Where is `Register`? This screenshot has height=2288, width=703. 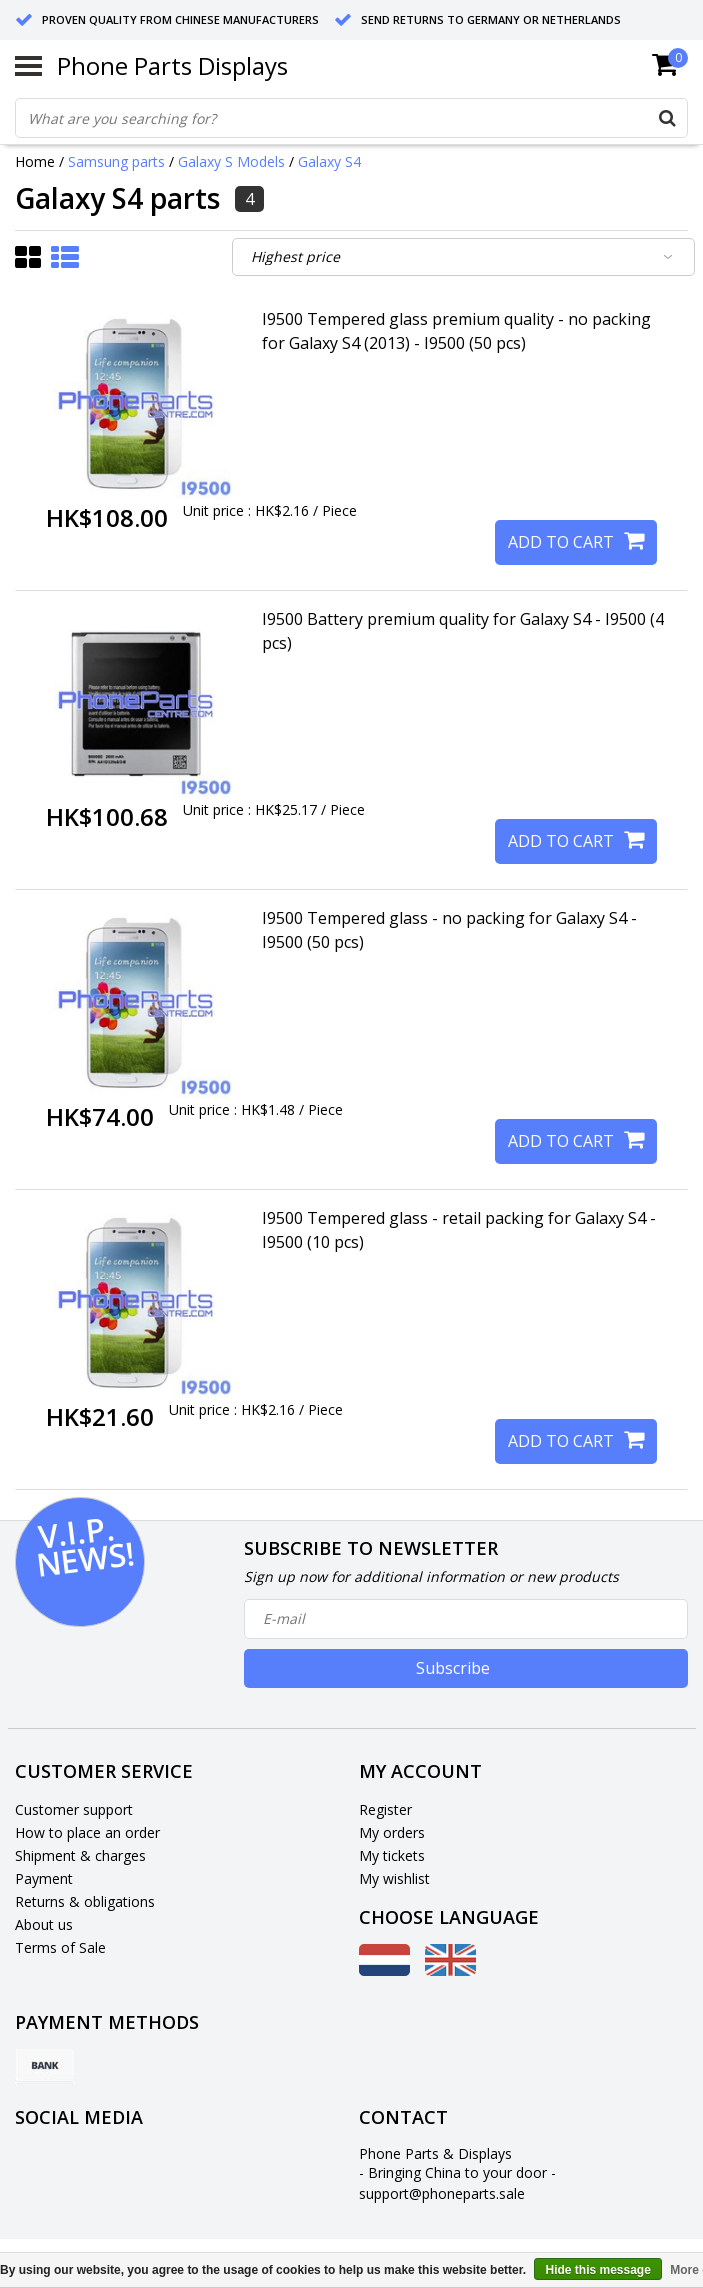
Register is located at coordinates (385, 1809).